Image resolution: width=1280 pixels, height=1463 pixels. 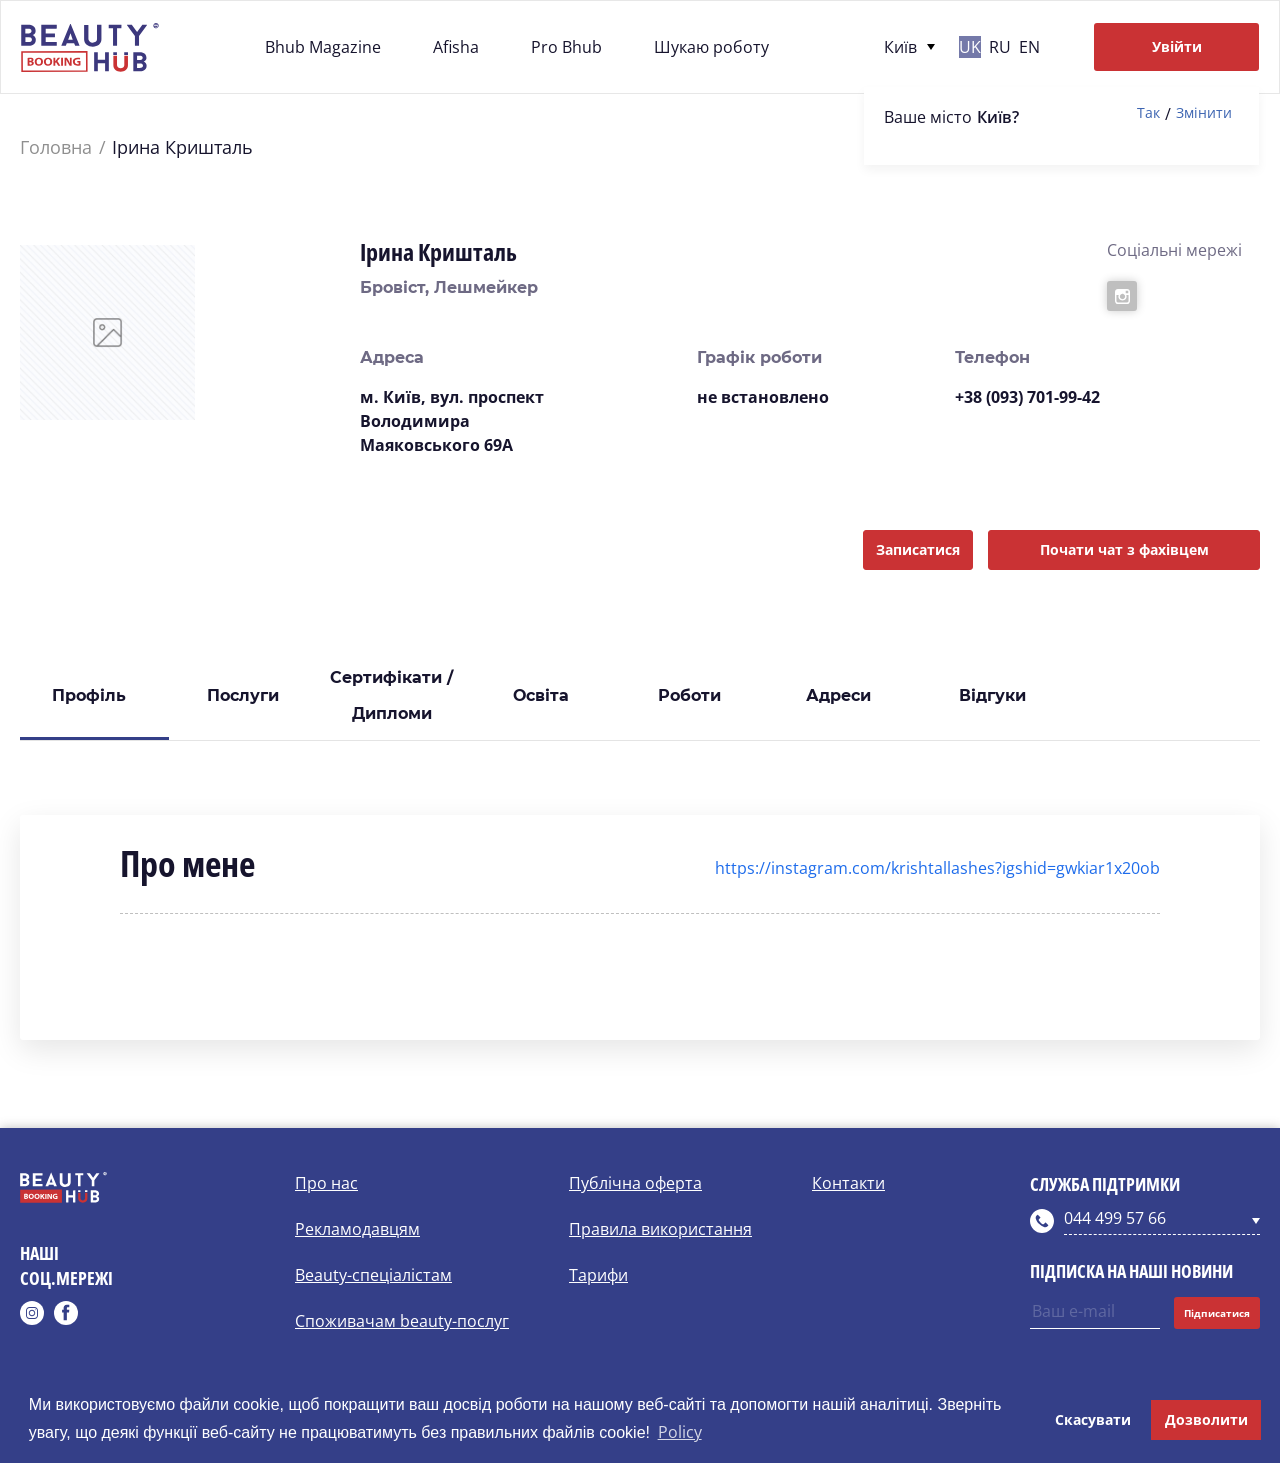 What do you see at coordinates (1206, 1419) in the screenshot?
I see `Дозволити [button]` at bounding box center [1206, 1419].